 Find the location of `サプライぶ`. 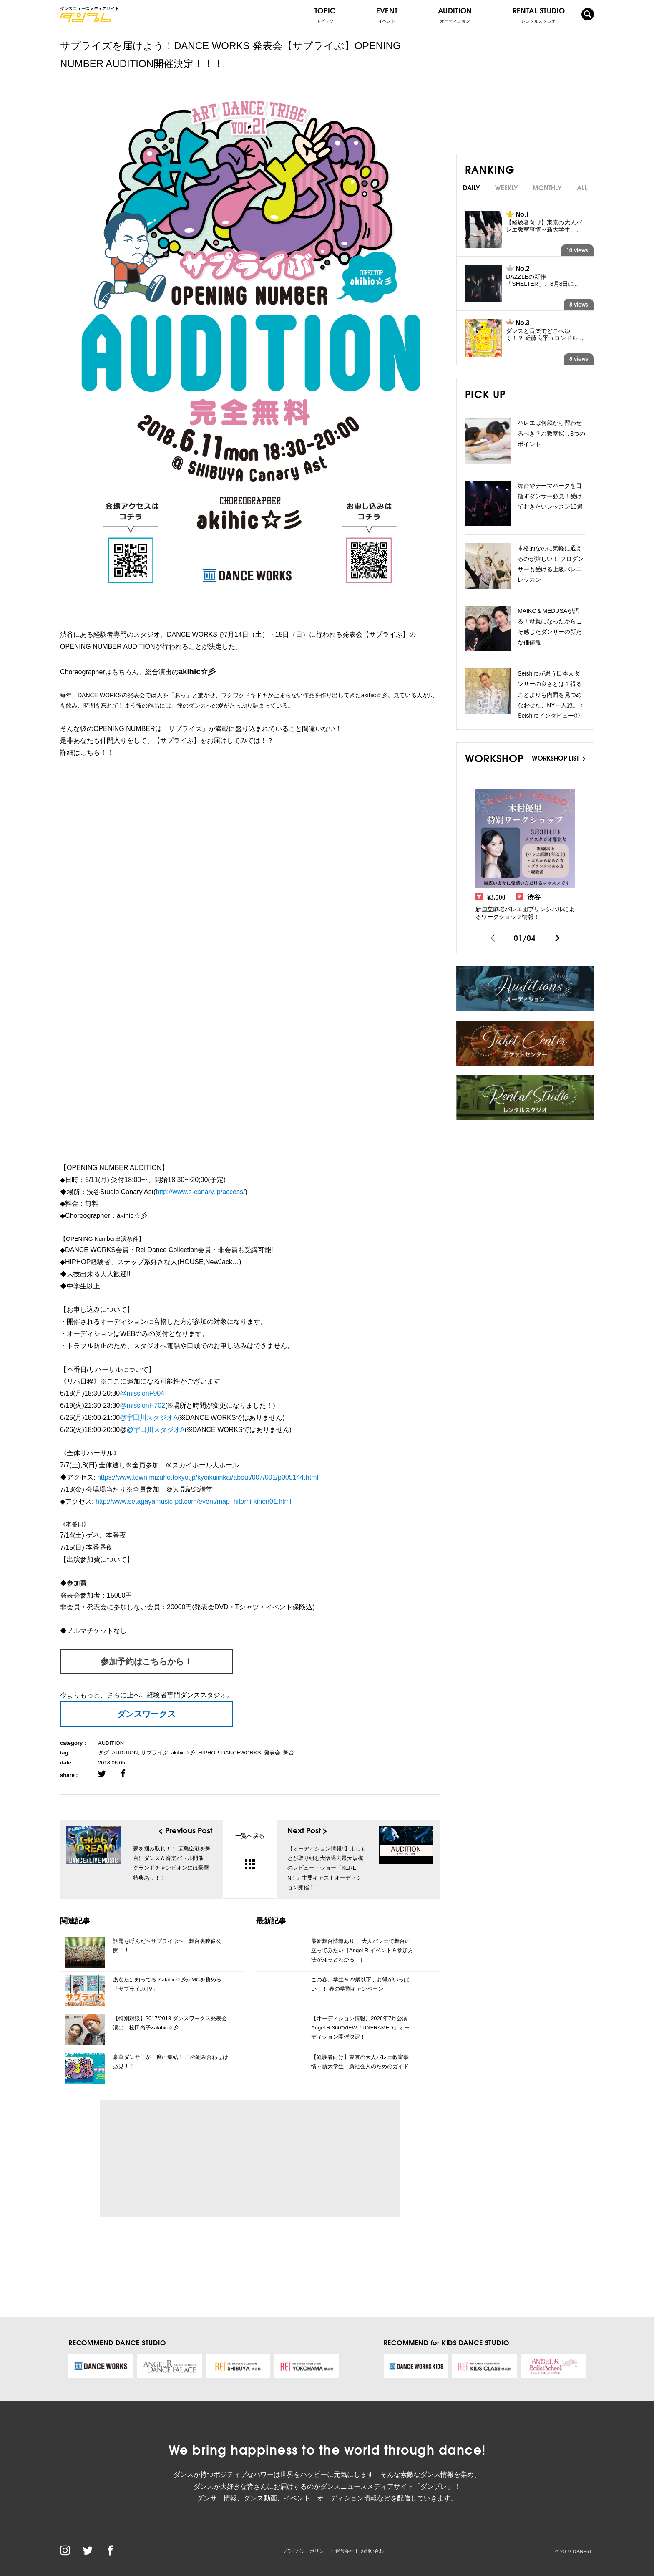

サプライぶ is located at coordinates (154, 1752).